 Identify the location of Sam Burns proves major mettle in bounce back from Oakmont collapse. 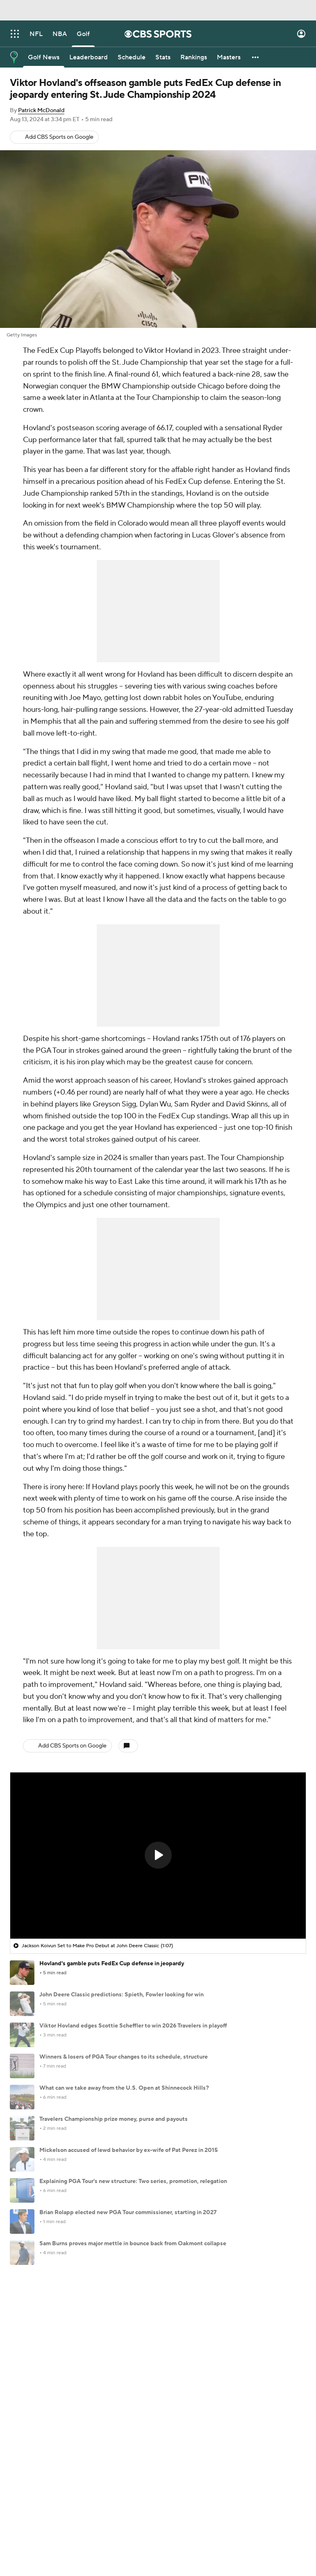
(132, 2243).